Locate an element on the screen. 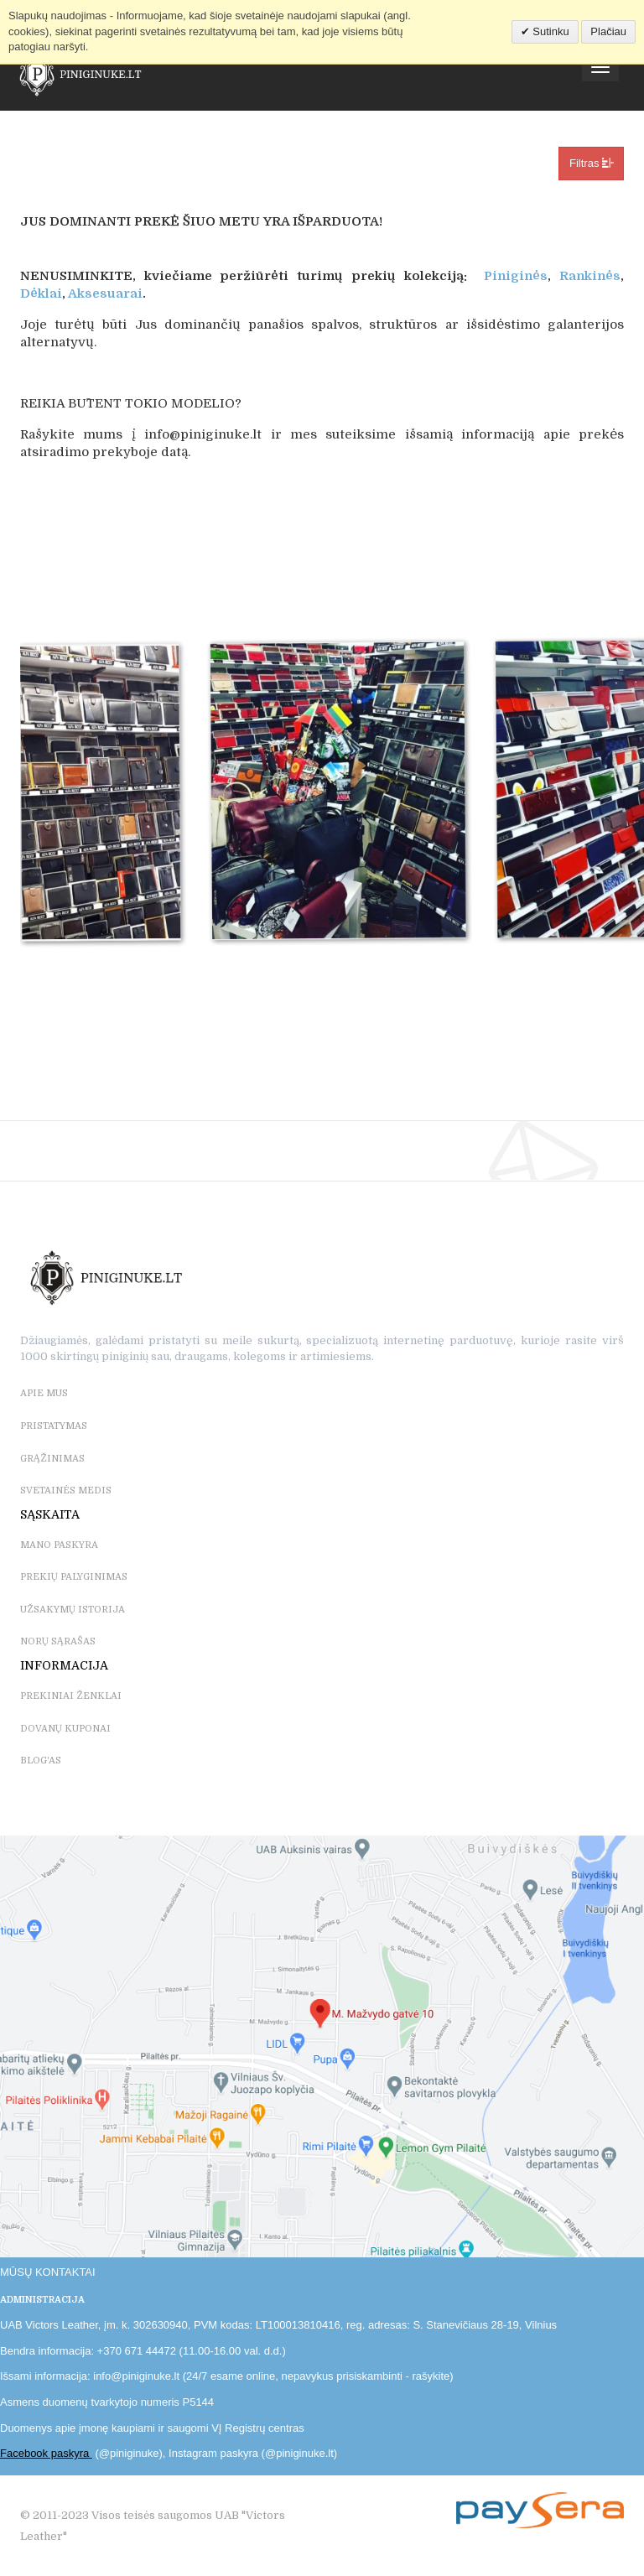 This screenshot has height=2576, width=644. Aksesuarai is located at coordinates (105, 293).